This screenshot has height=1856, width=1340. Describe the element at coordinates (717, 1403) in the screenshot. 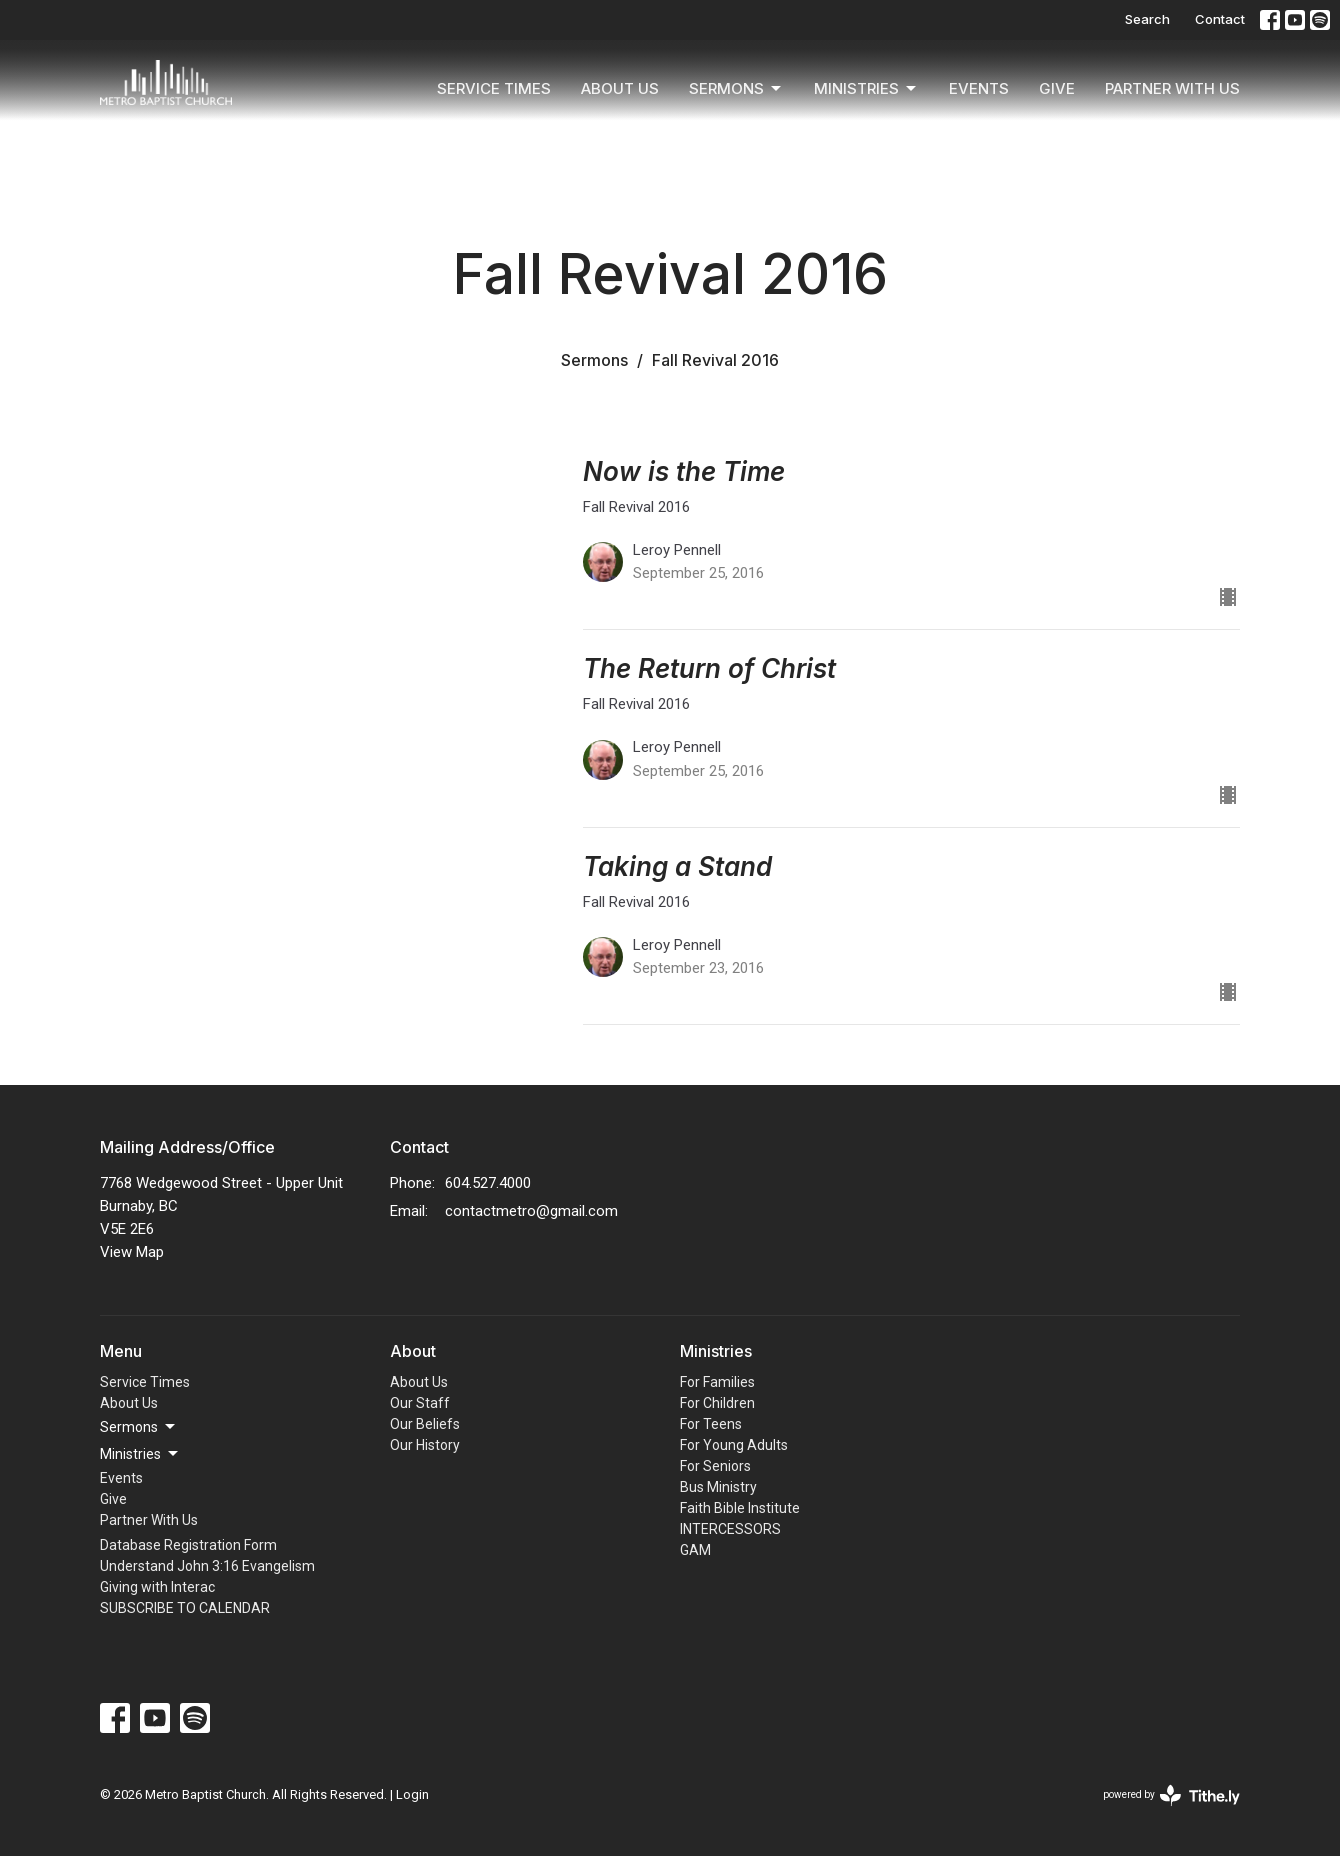

I see `For Children` at that location.